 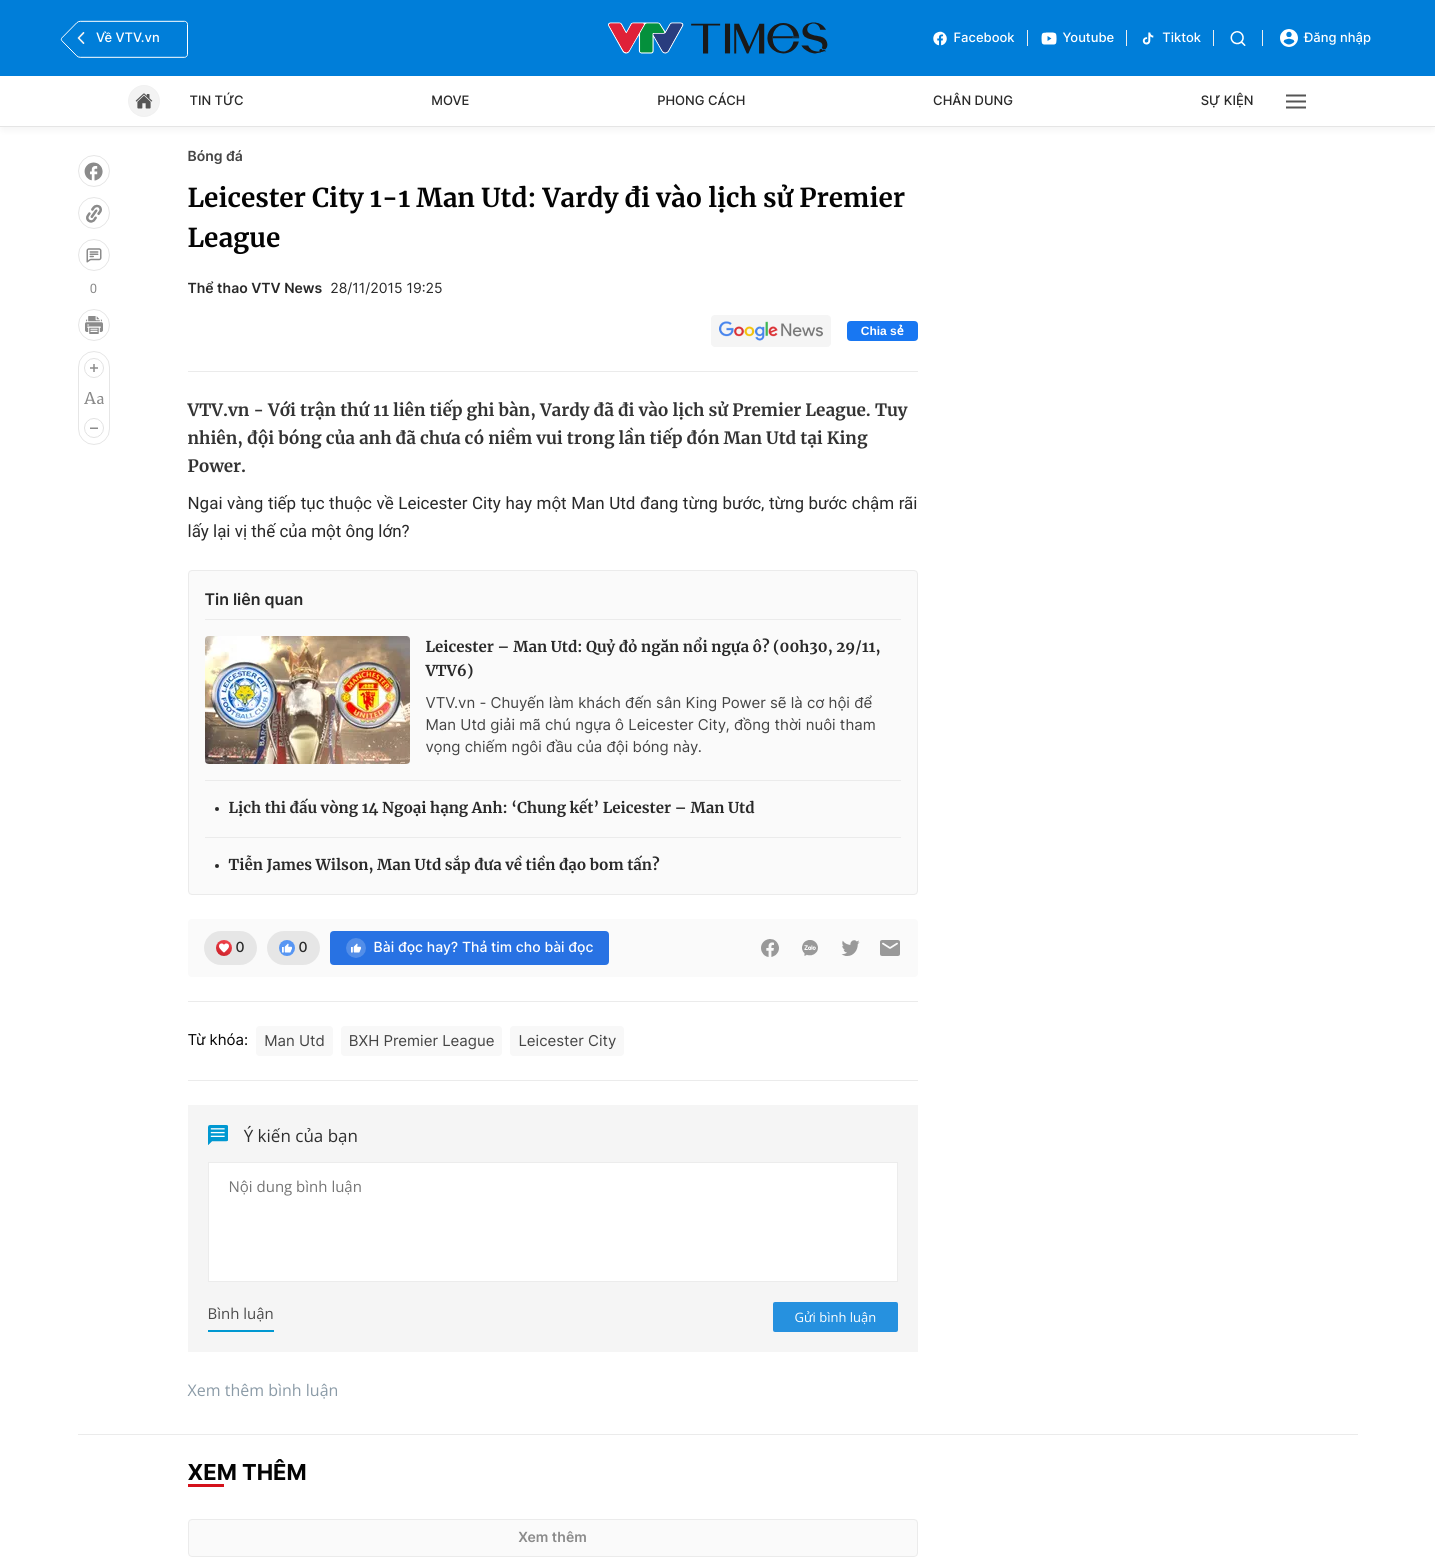 What do you see at coordinates (973, 38) in the screenshot?
I see `Facebook` at bounding box center [973, 38].